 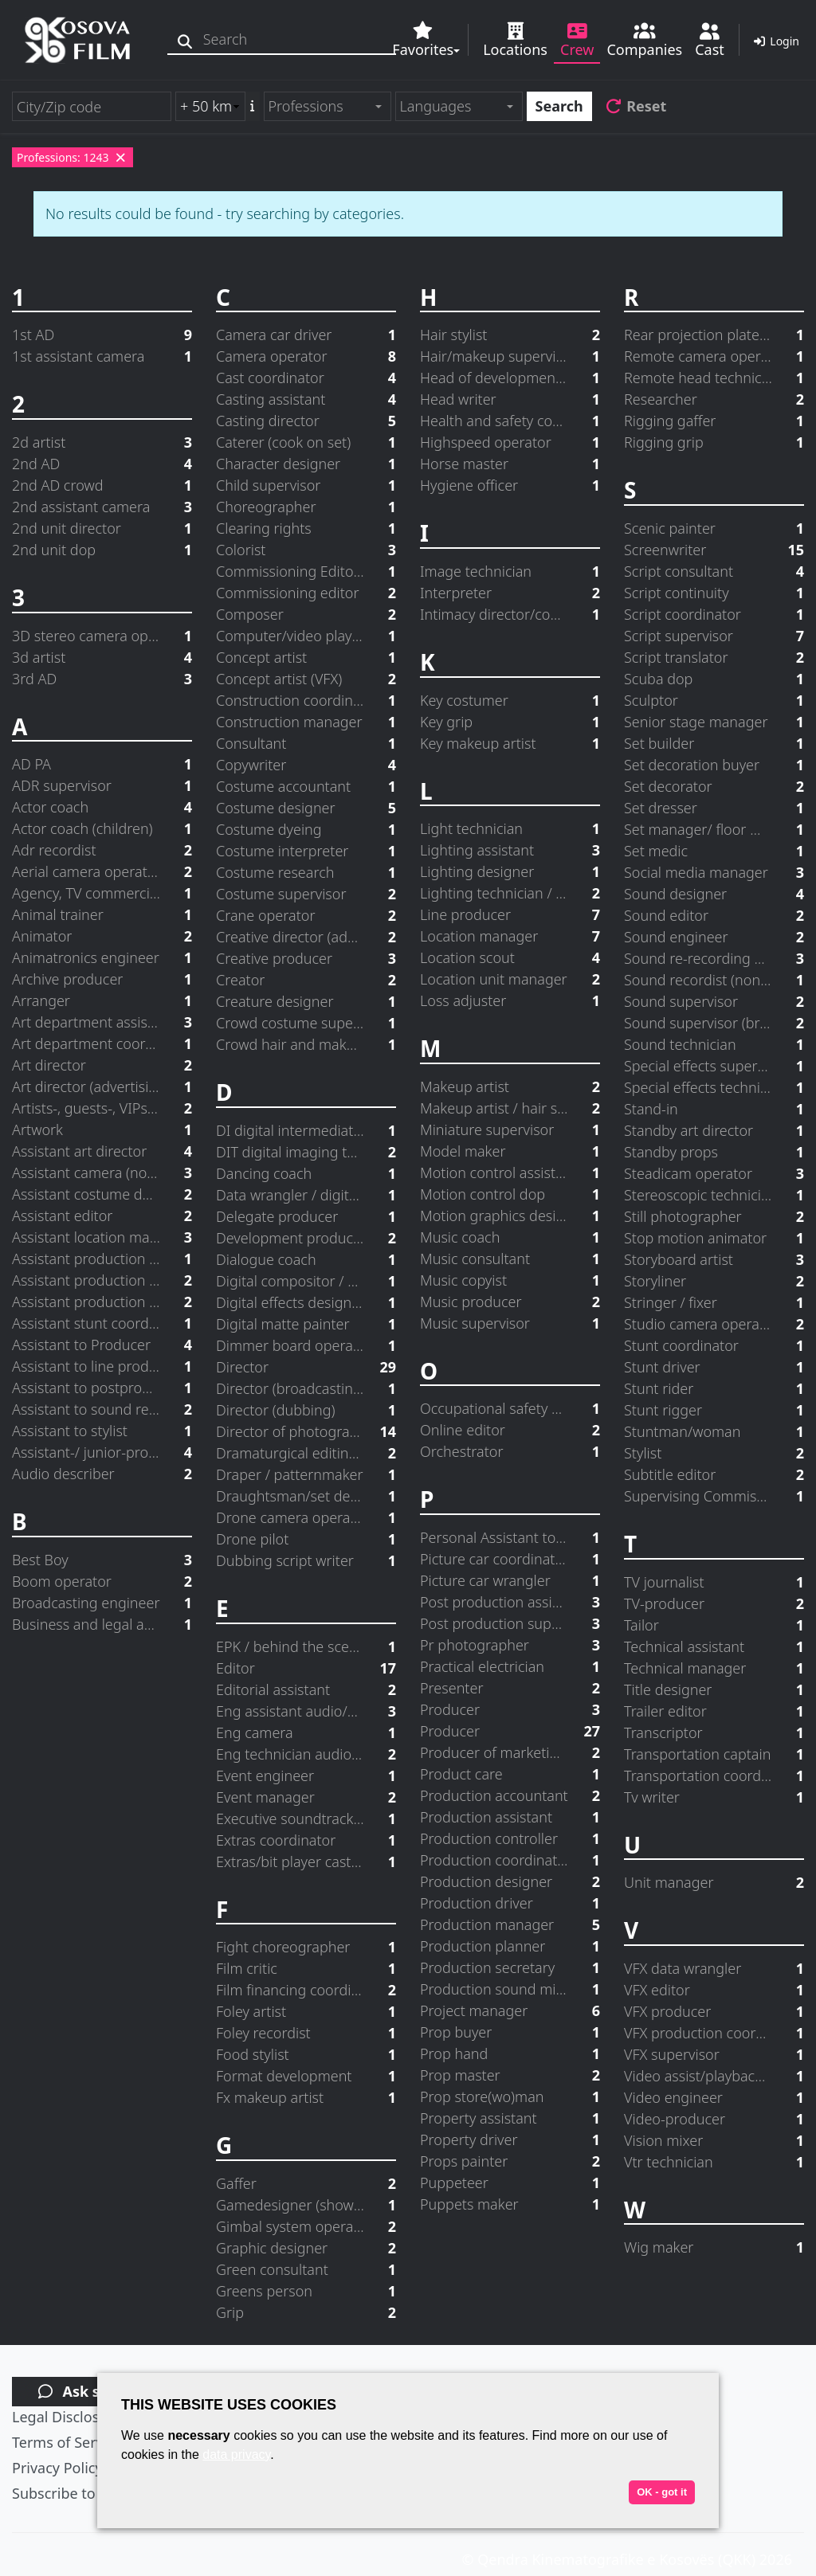 What do you see at coordinates (510, 335) in the screenshot?
I see `Hair stylist` at bounding box center [510, 335].